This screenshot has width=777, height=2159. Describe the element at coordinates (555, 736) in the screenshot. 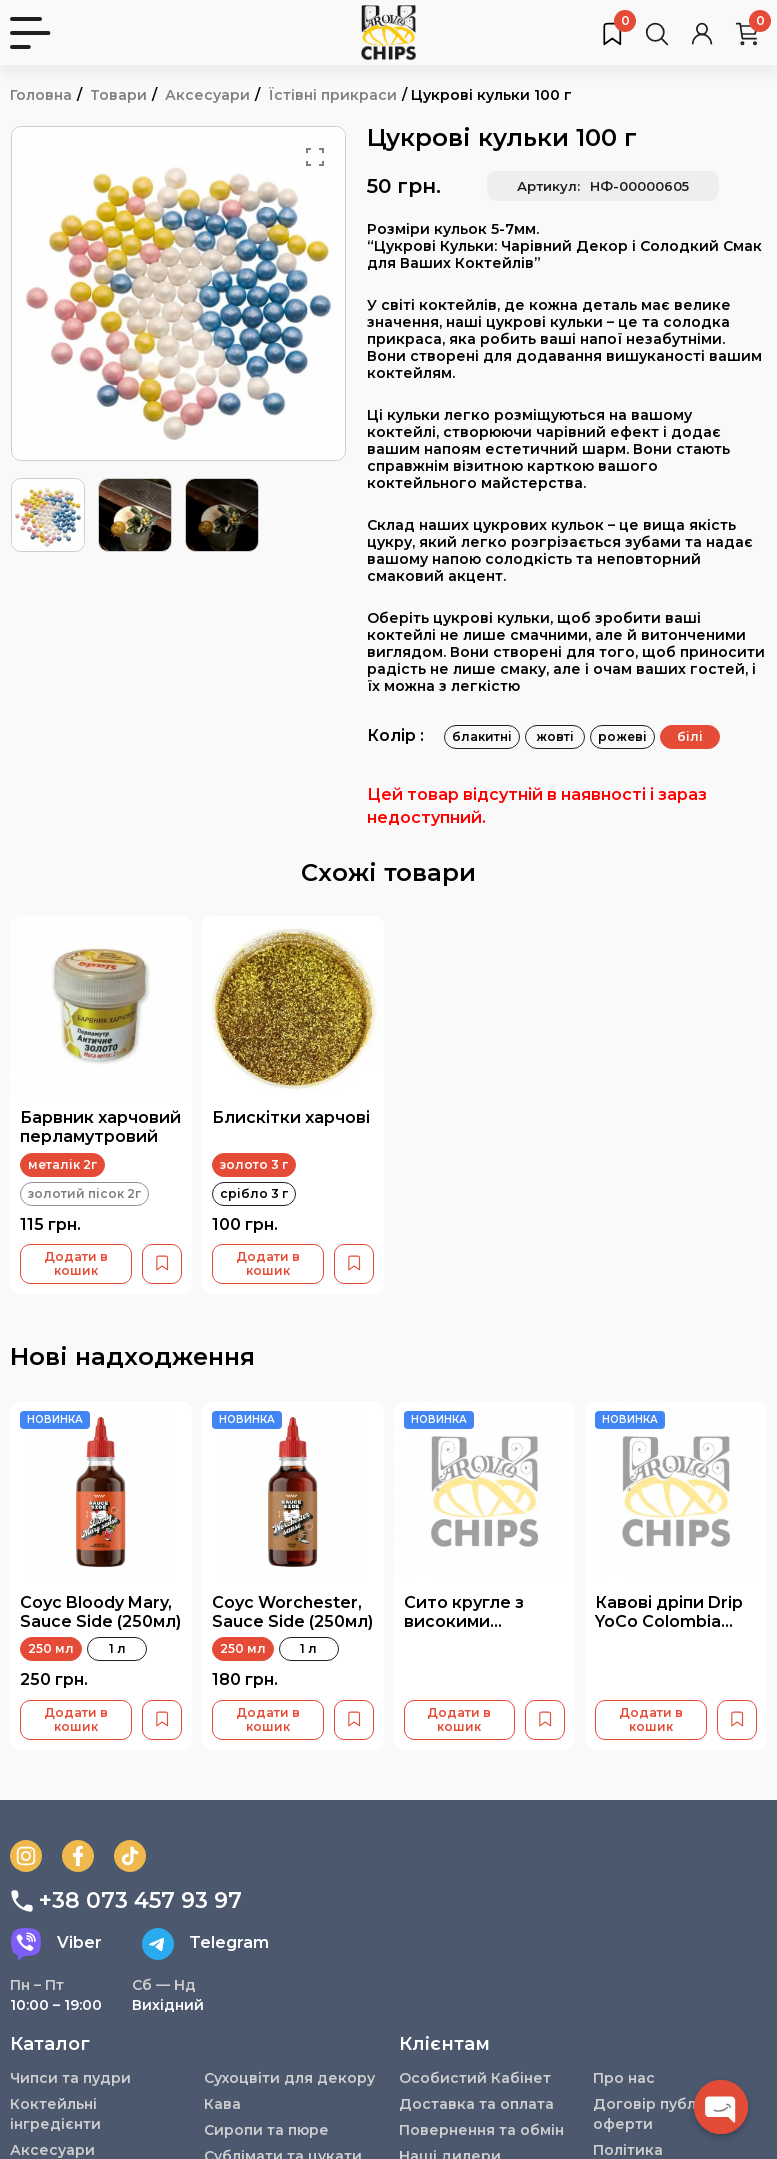

I see `жовті` at that location.